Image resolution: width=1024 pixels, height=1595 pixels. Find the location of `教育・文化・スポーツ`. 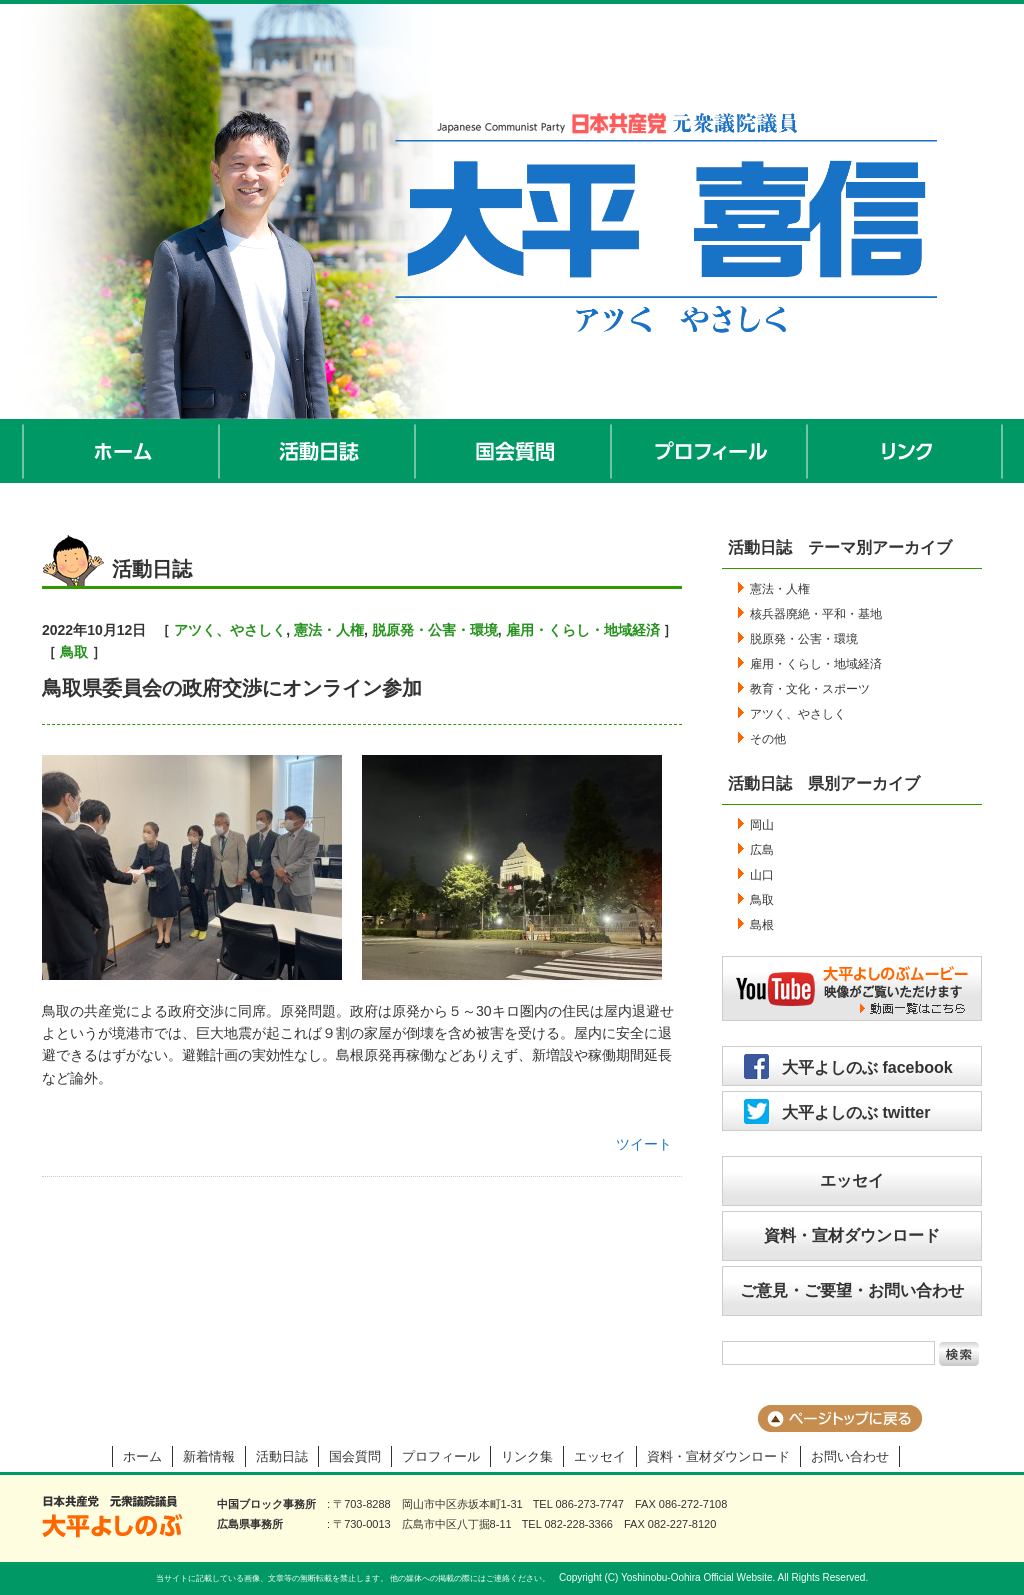

教育・文化・スポーツ is located at coordinates (810, 689).